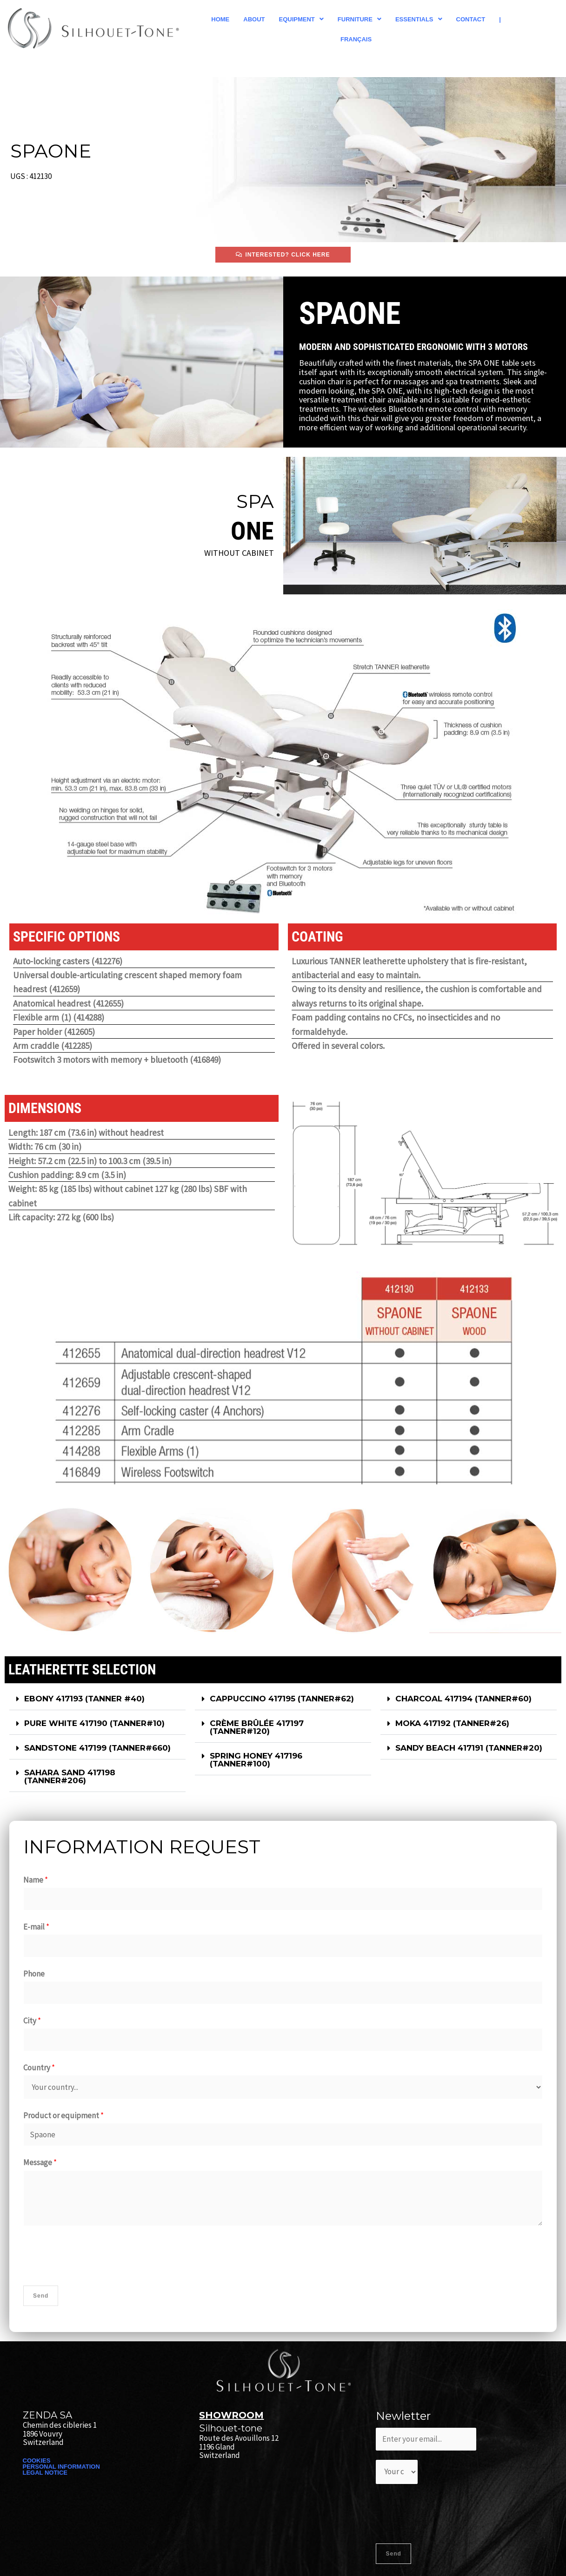 Image resolution: width=566 pixels, height=2576 pixels. I want to click on PURE WHITE 417190 (TANNER#10), so click(94, 1723).